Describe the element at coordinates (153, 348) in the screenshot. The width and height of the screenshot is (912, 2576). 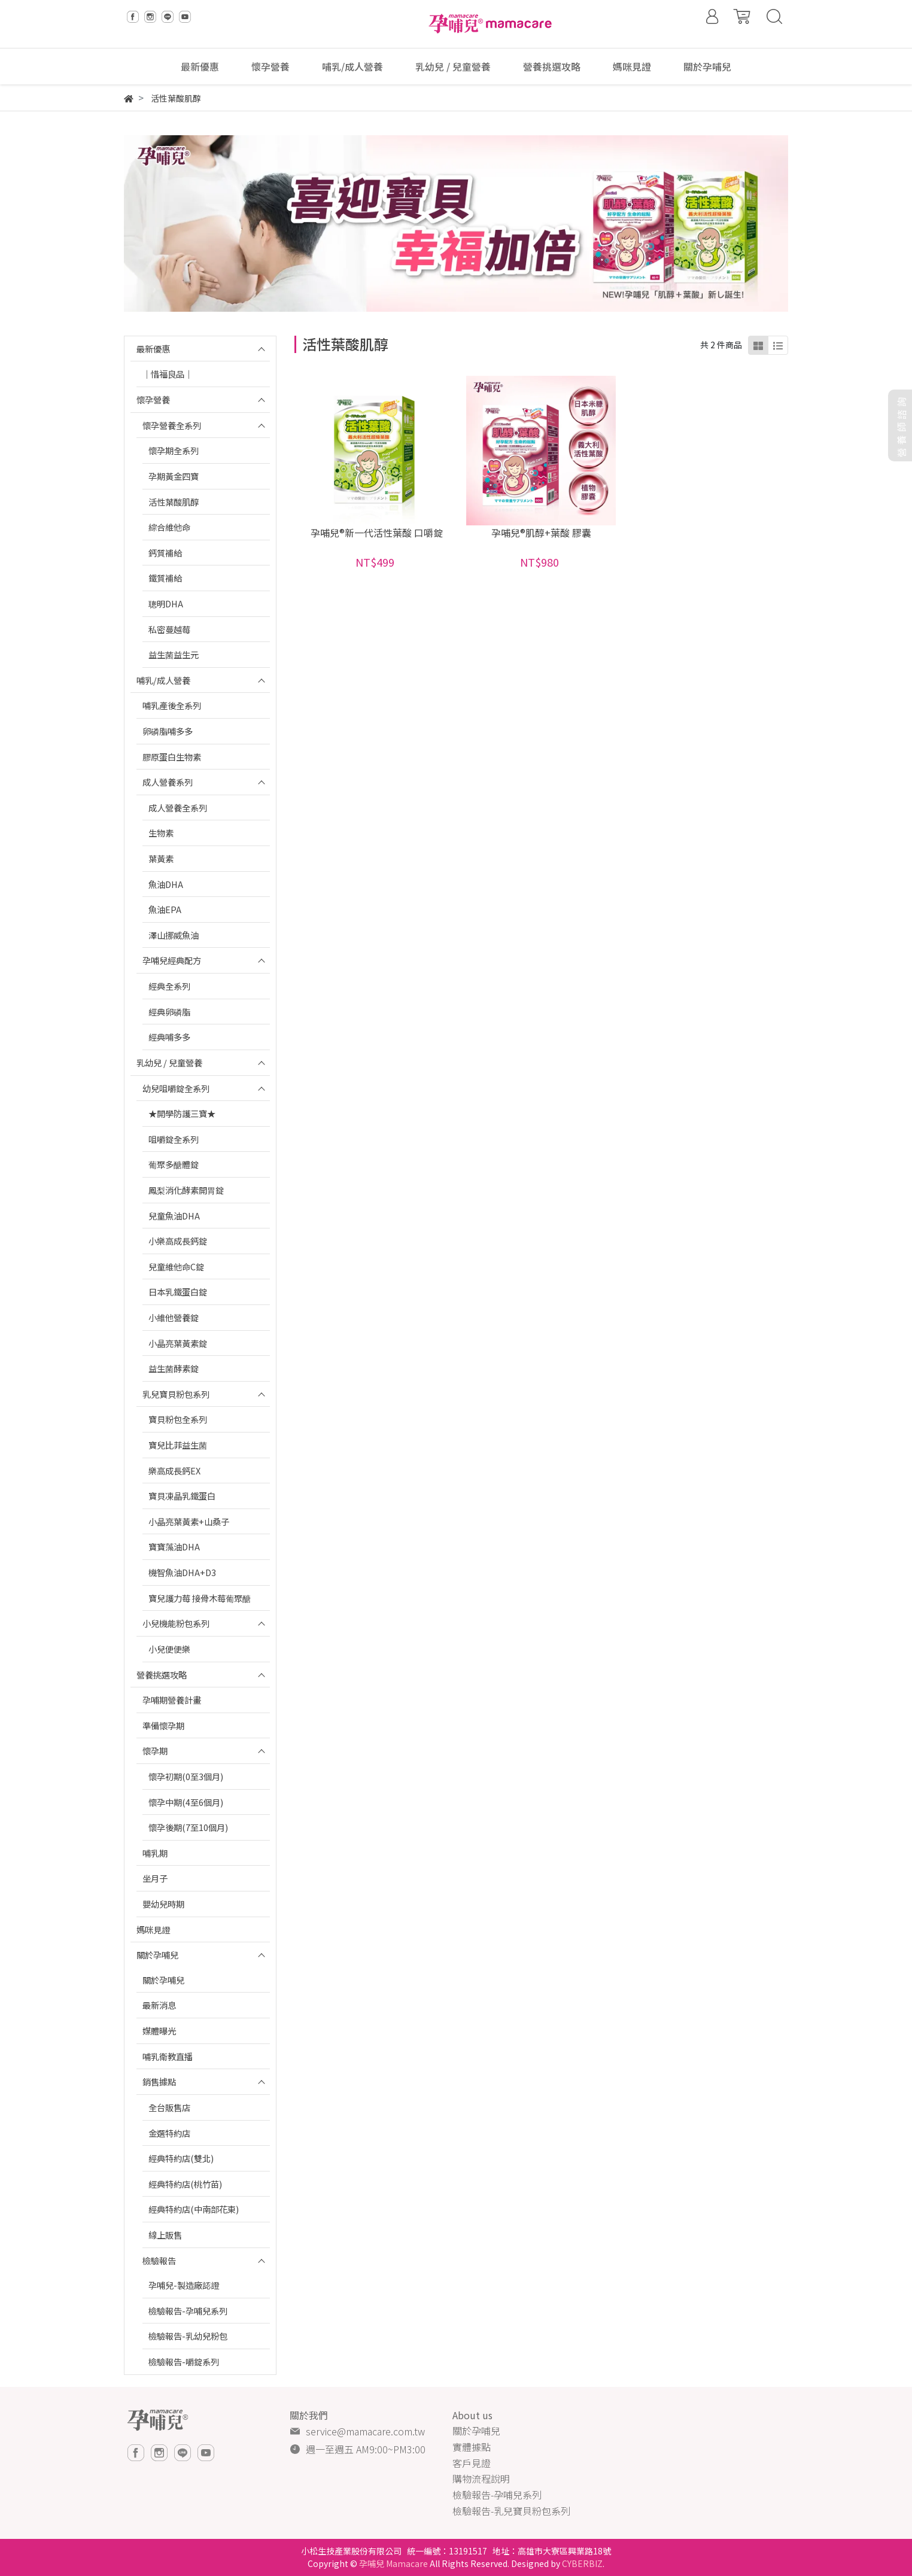
I see `最新優惠` at that location.